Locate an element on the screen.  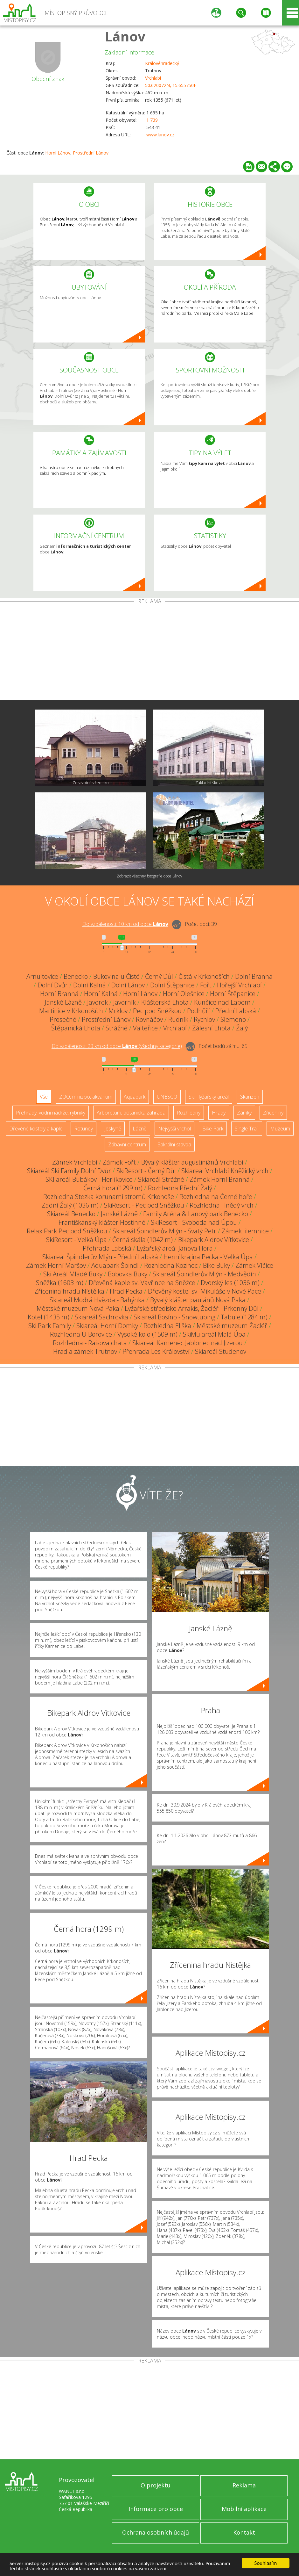
Kontakt is located at coordinates (244, 2532).